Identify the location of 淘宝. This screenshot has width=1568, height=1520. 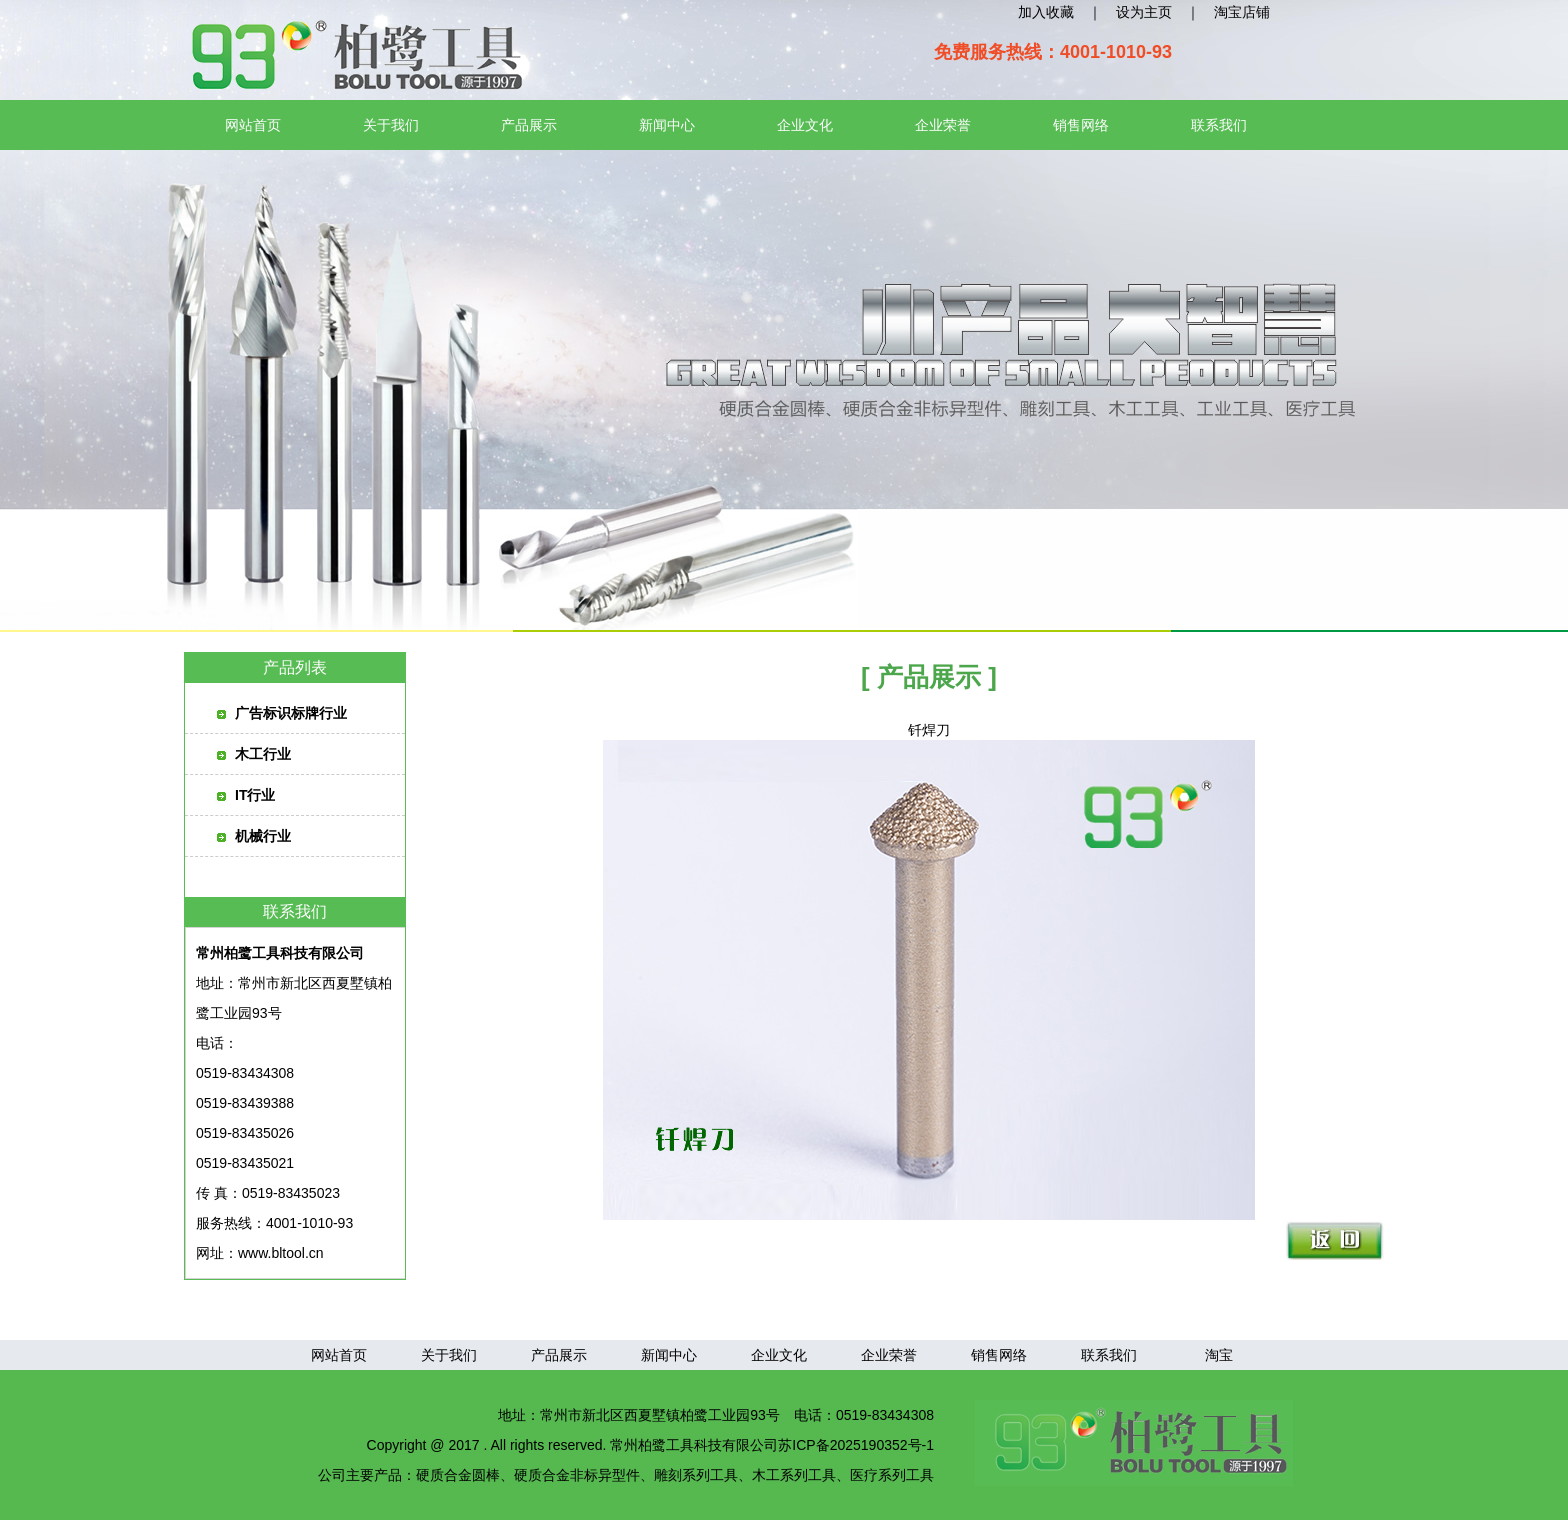
(1219, 1355).